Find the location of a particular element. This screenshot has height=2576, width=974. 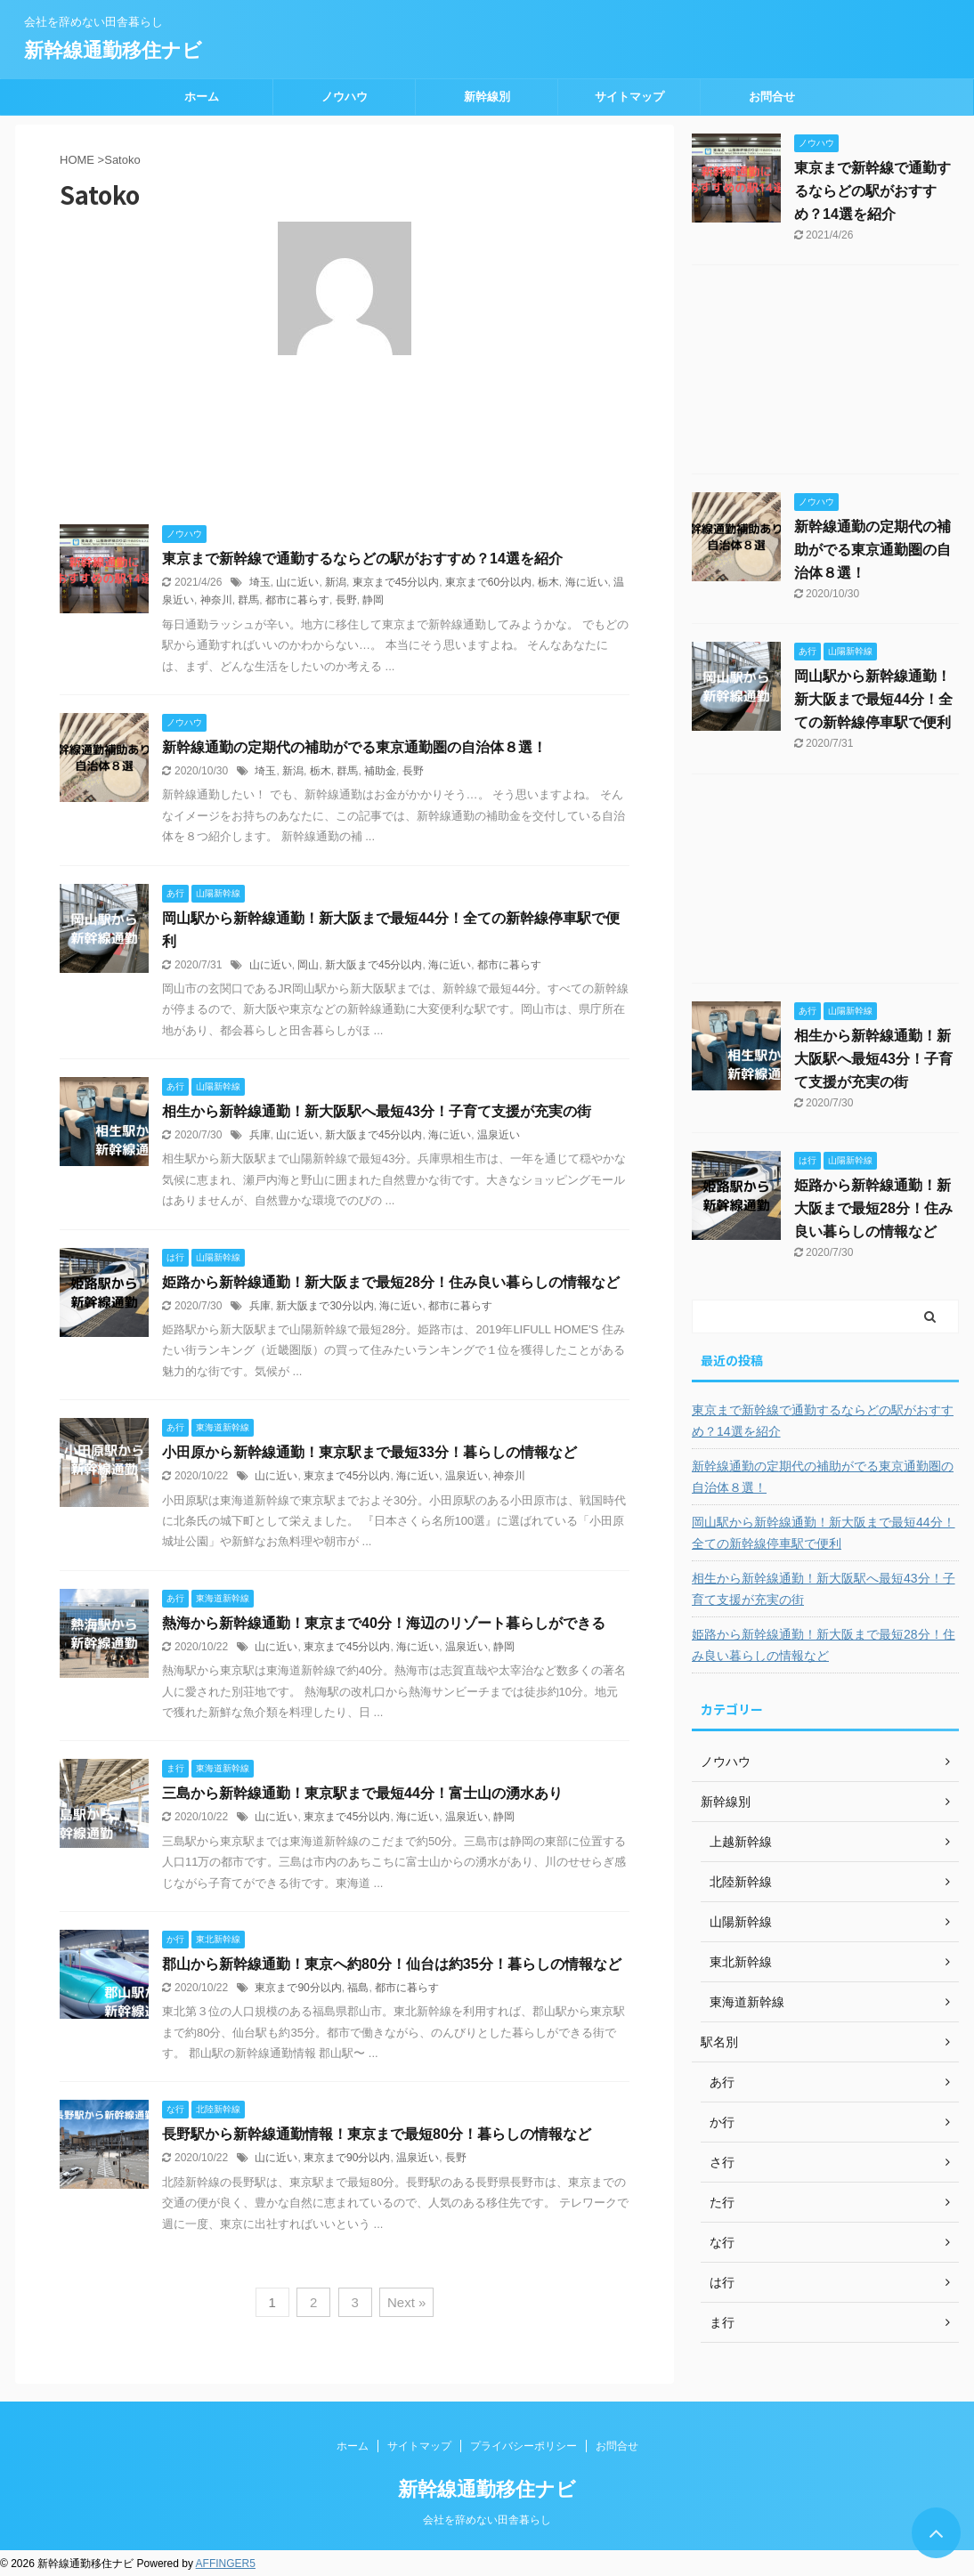

山に近い is located at coordinates (297, 582).